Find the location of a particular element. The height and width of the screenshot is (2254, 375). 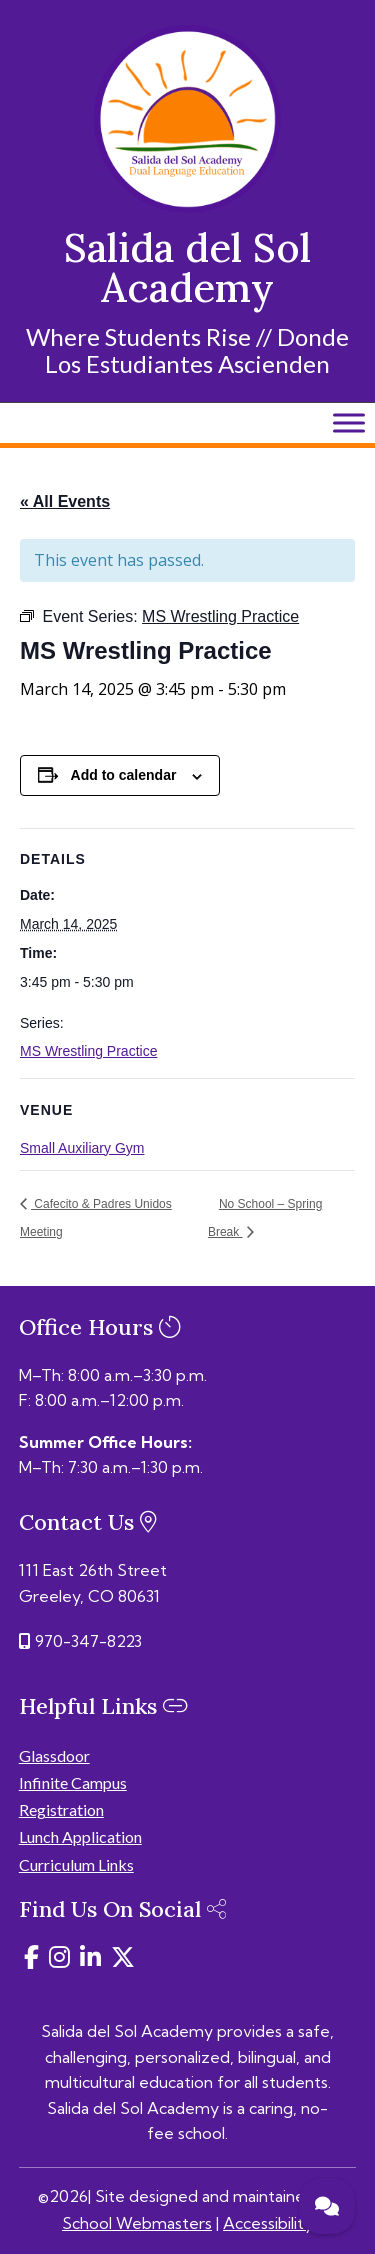

[link] is located at coordinates (188, 207).